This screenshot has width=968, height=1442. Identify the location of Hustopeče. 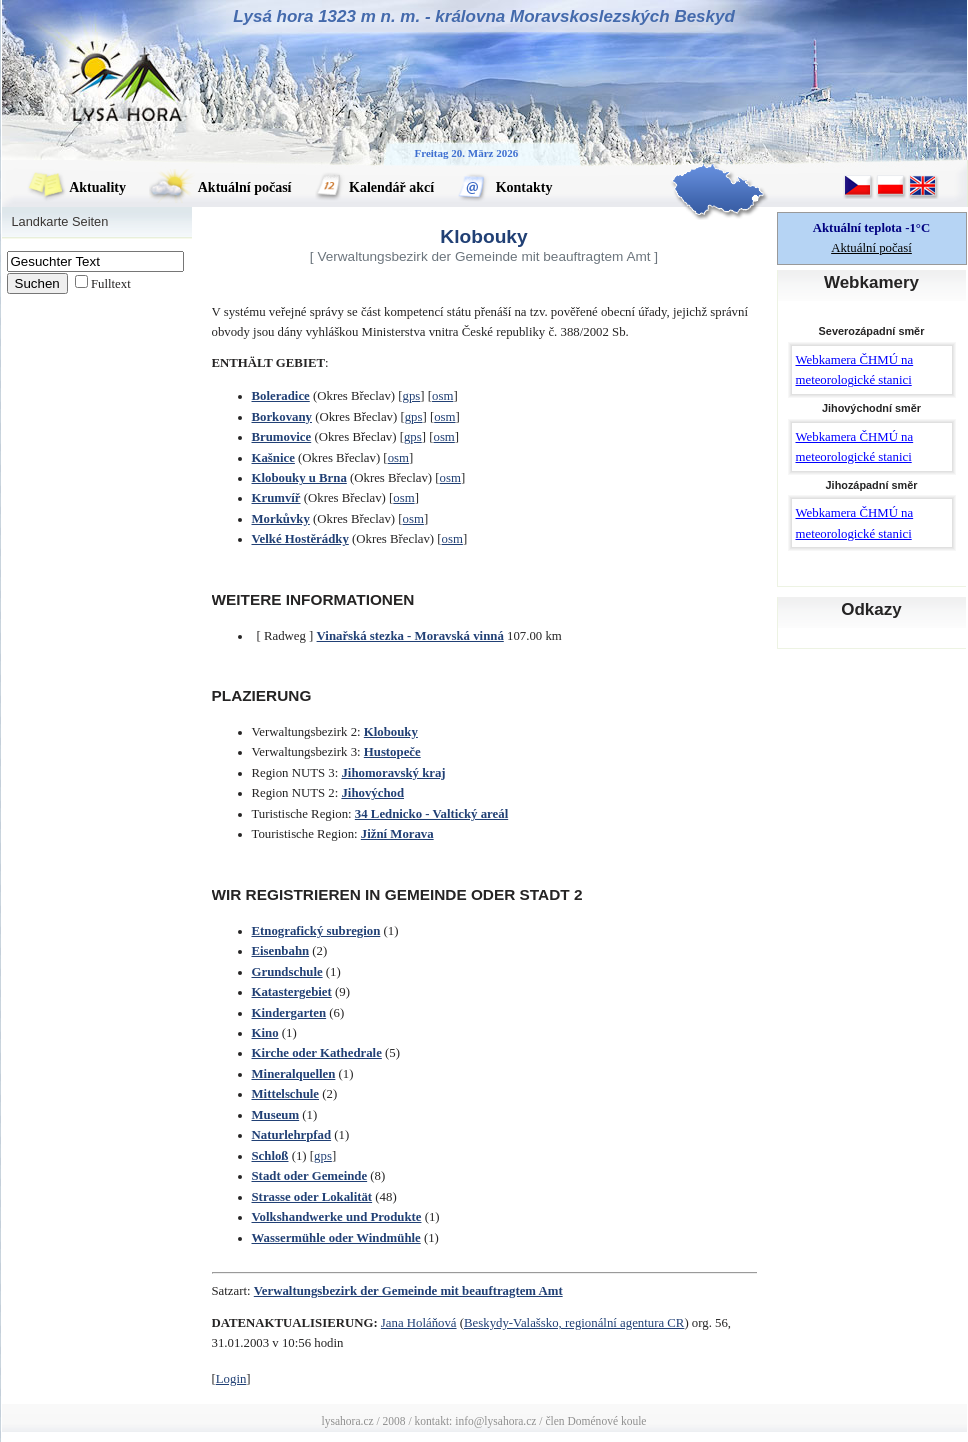
(392, 752).